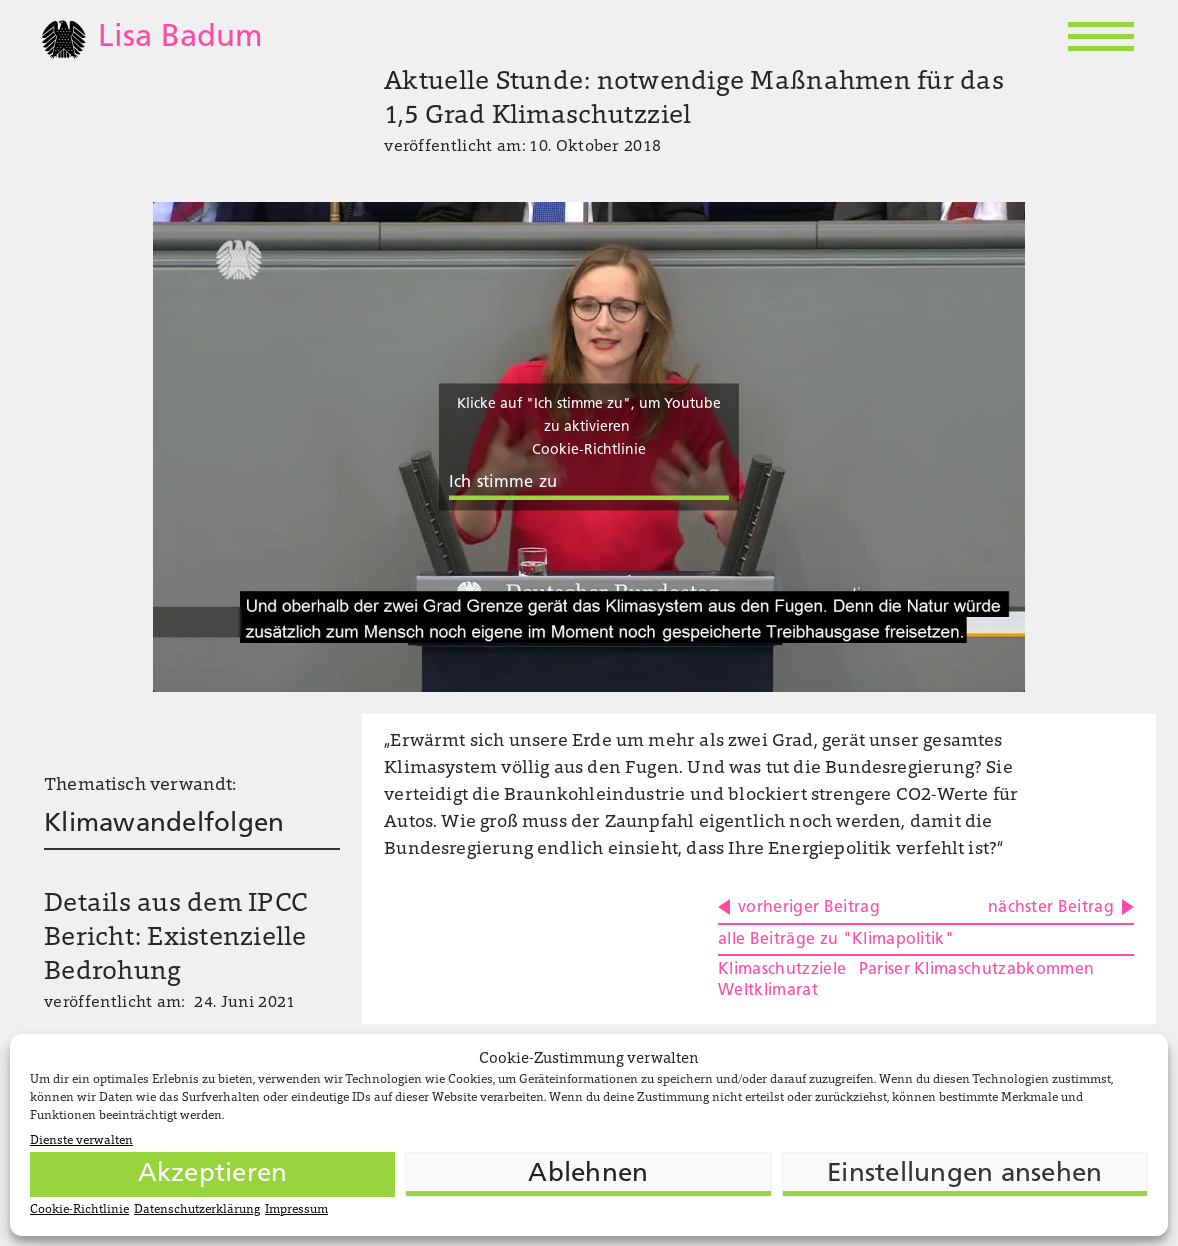  What do you see at coordinates (213, 1174) in the screenshot?
I see `Akzeptieren` at bounding box center [213, 1174].